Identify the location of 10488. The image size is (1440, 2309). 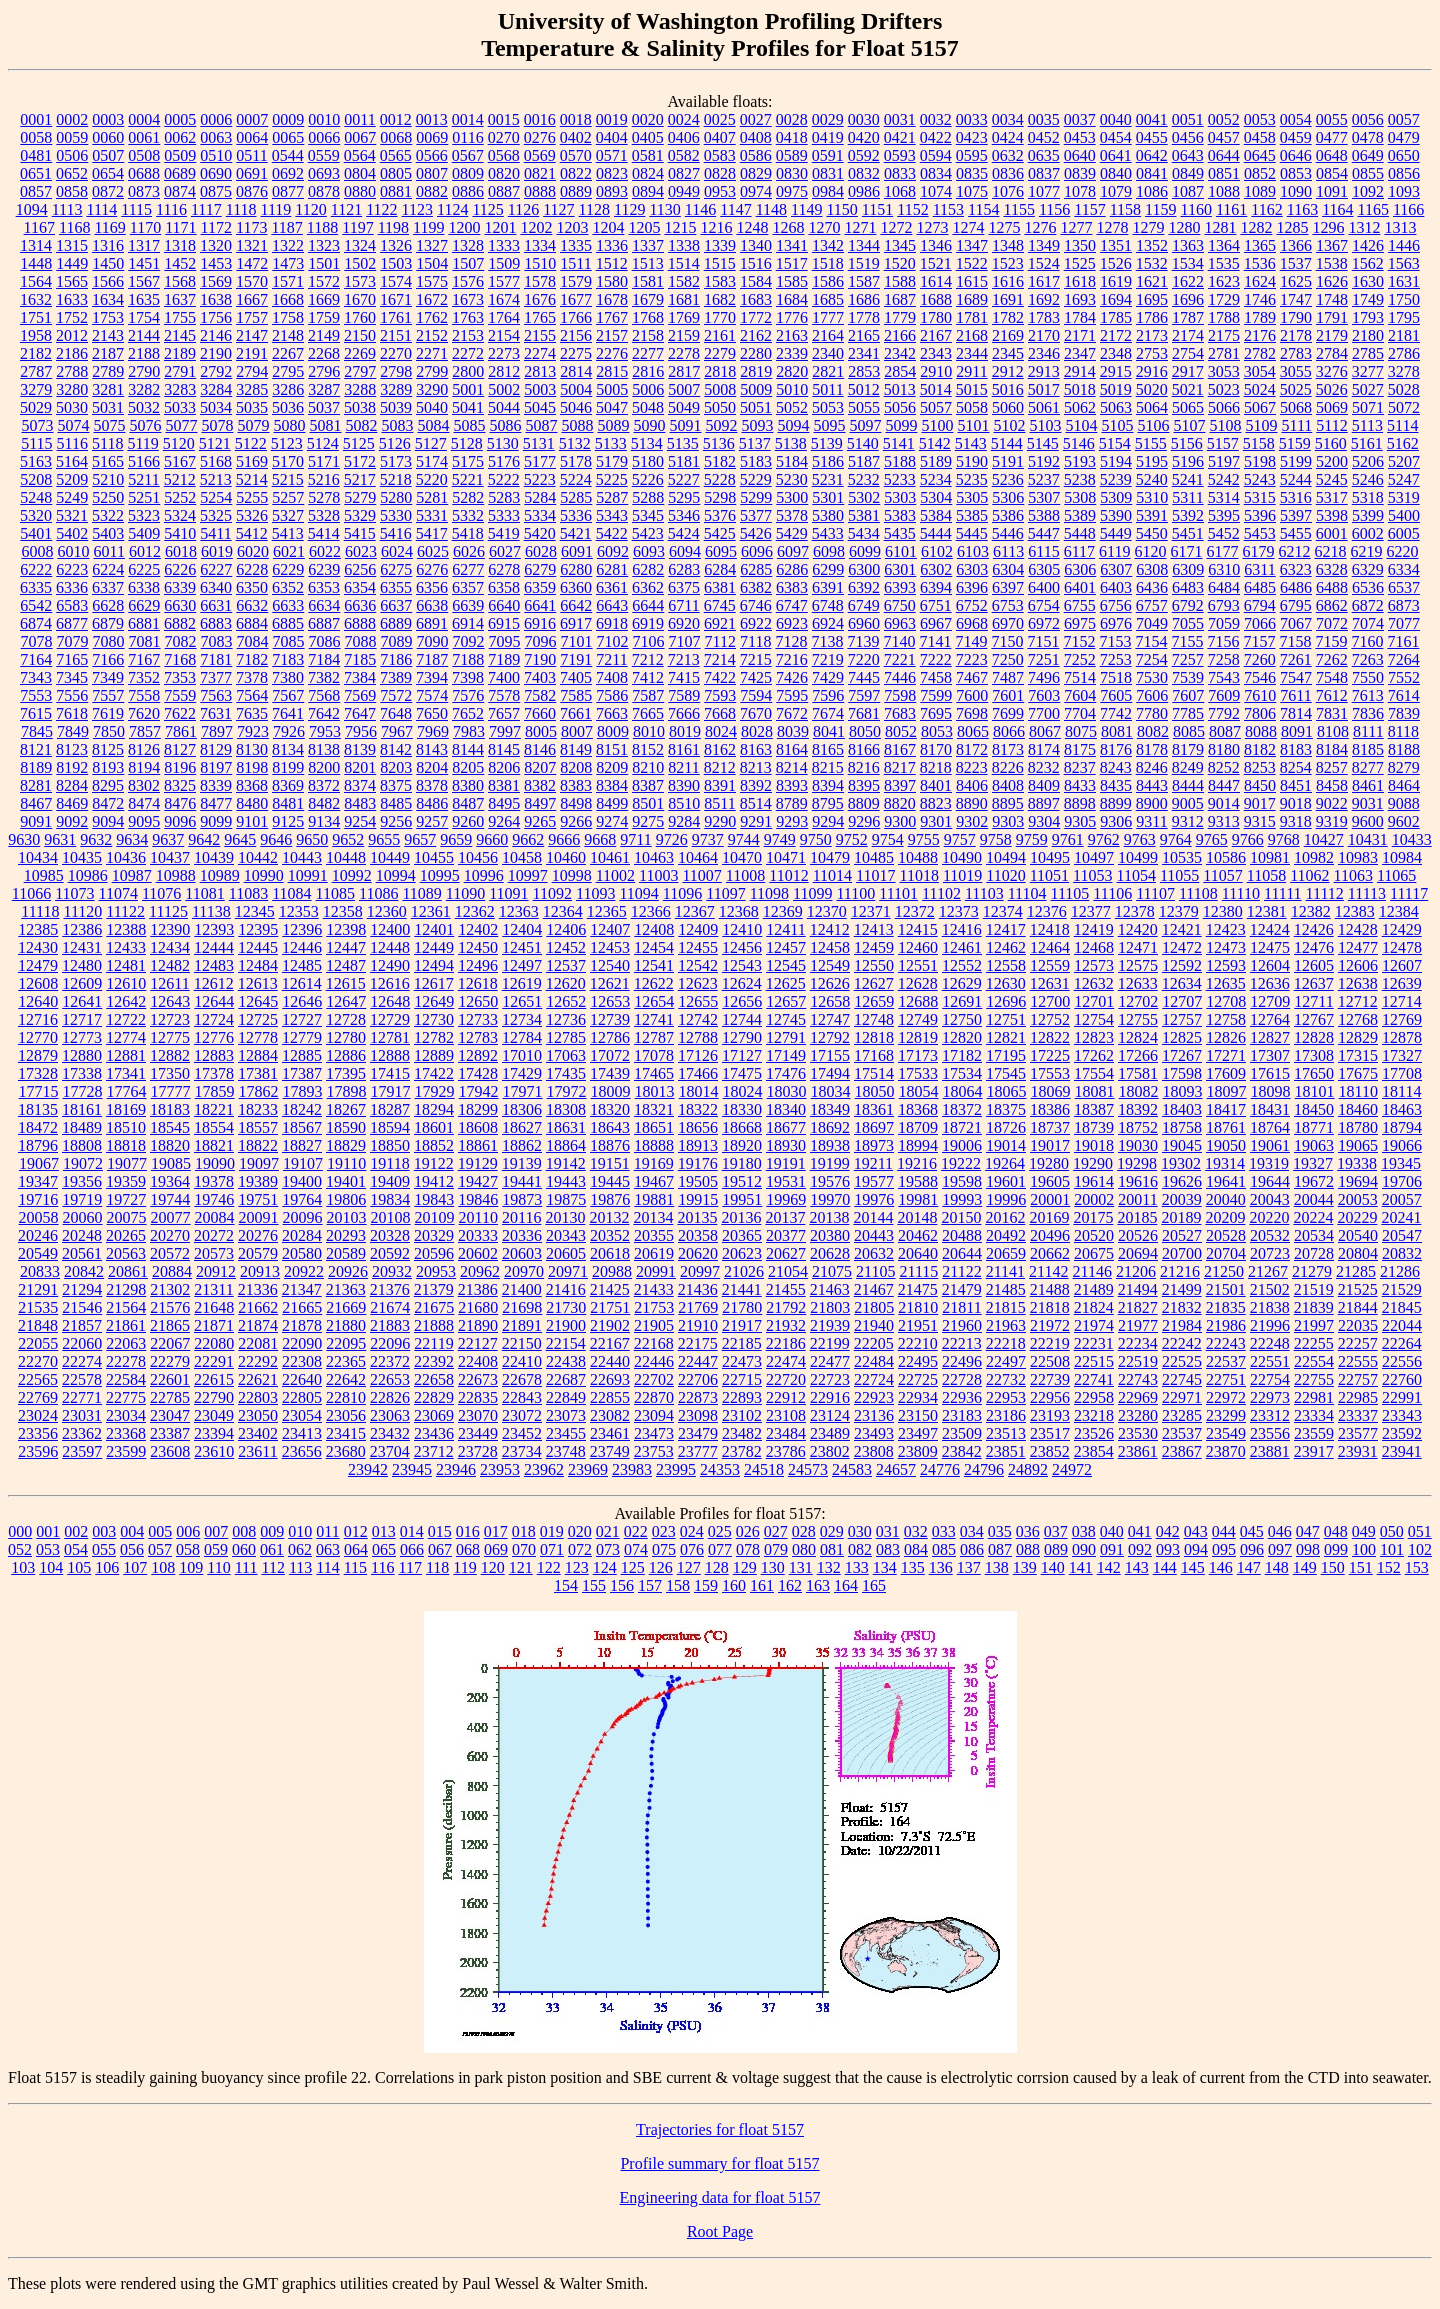
(918, 857).